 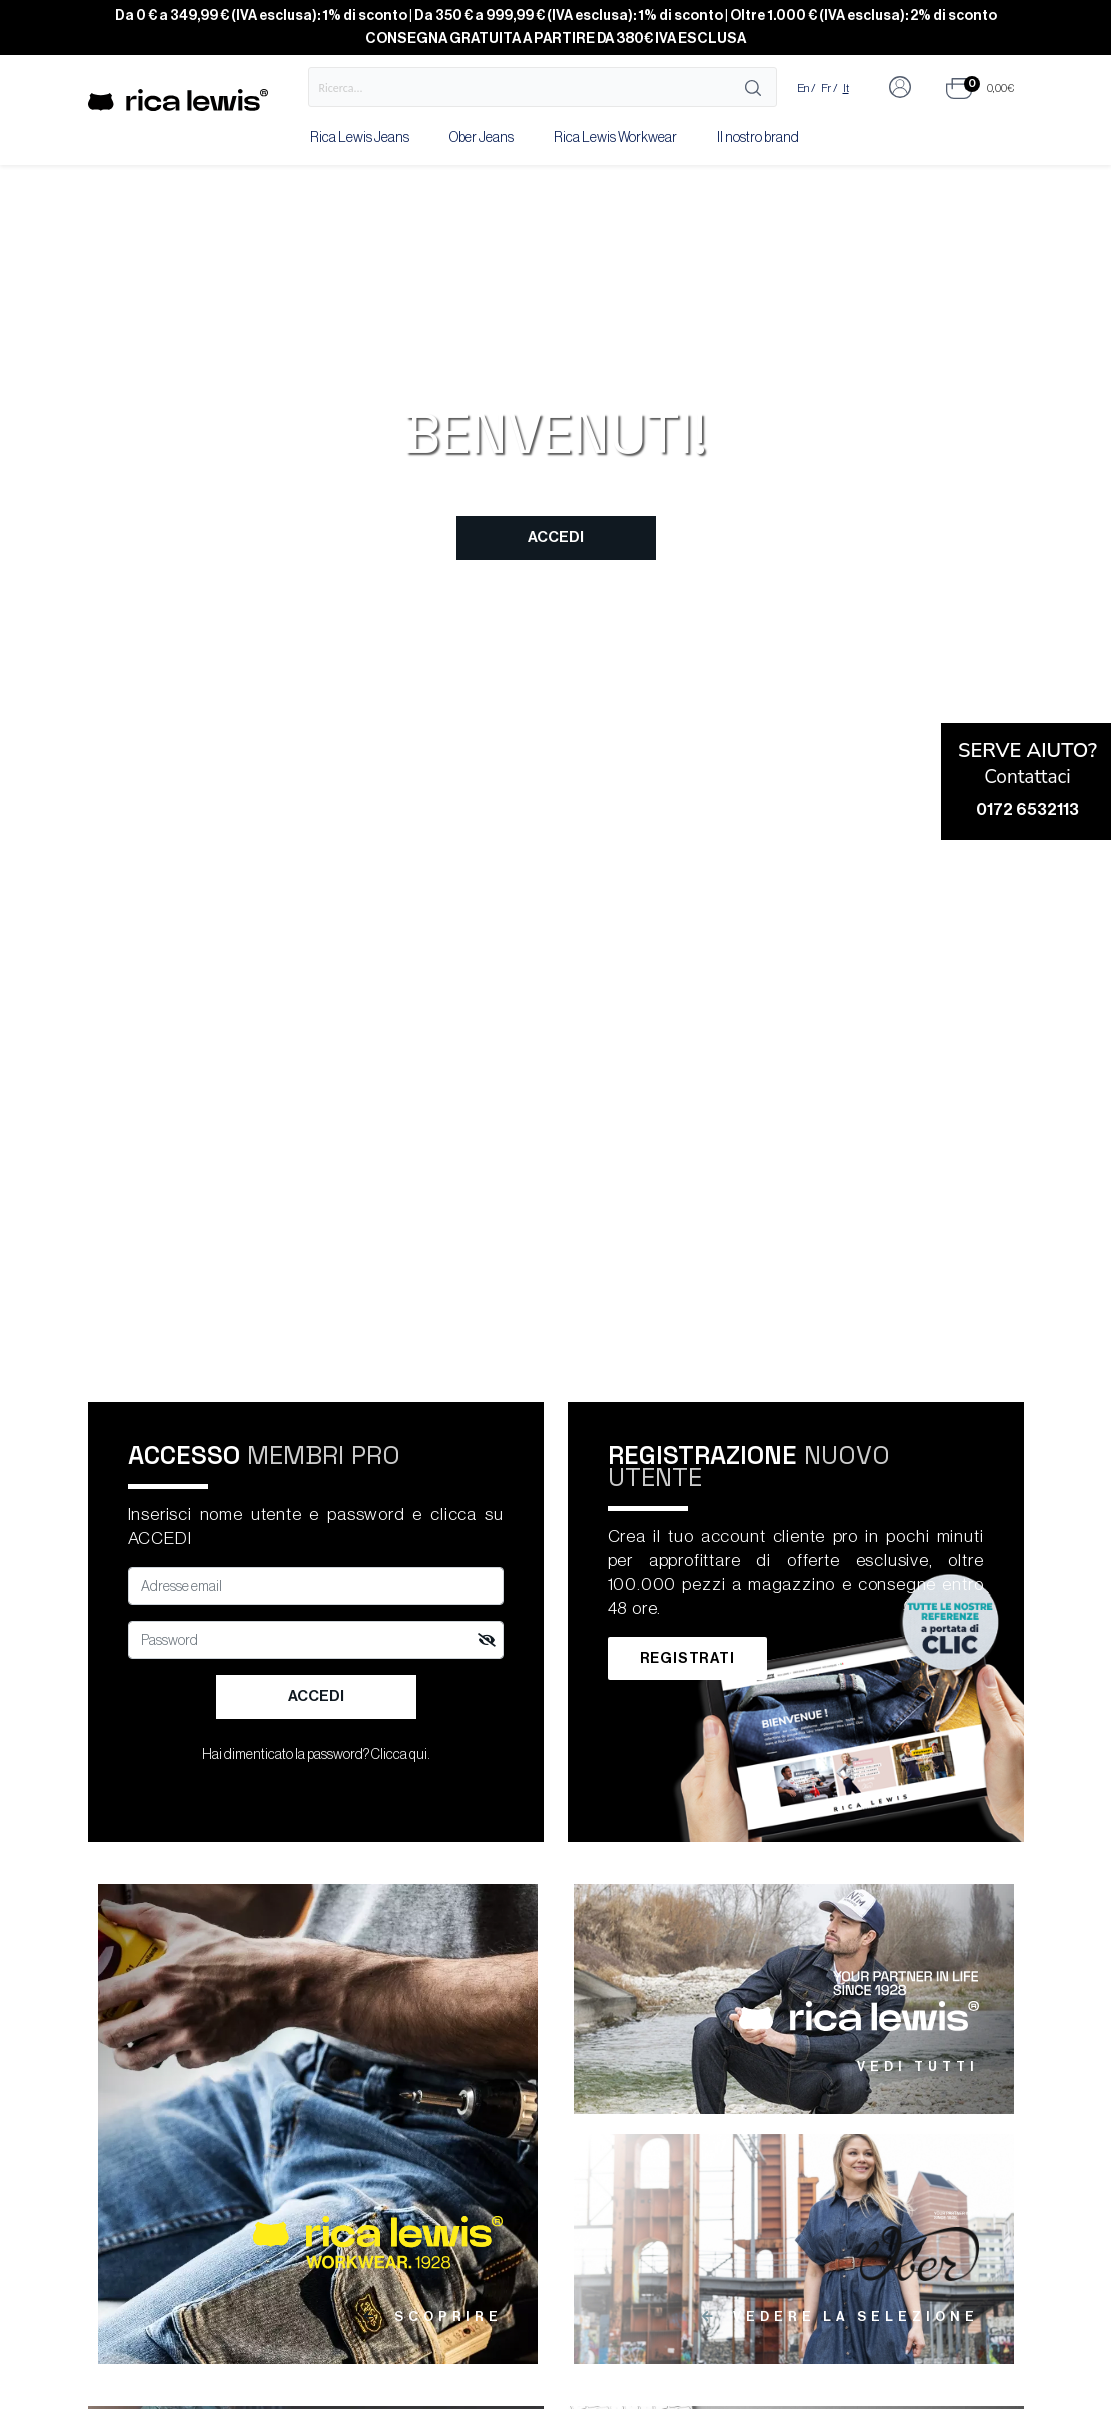 What do you see at coordinates (803, 88) in the screenshot?
I see `En` at bounding box center [803, 88].